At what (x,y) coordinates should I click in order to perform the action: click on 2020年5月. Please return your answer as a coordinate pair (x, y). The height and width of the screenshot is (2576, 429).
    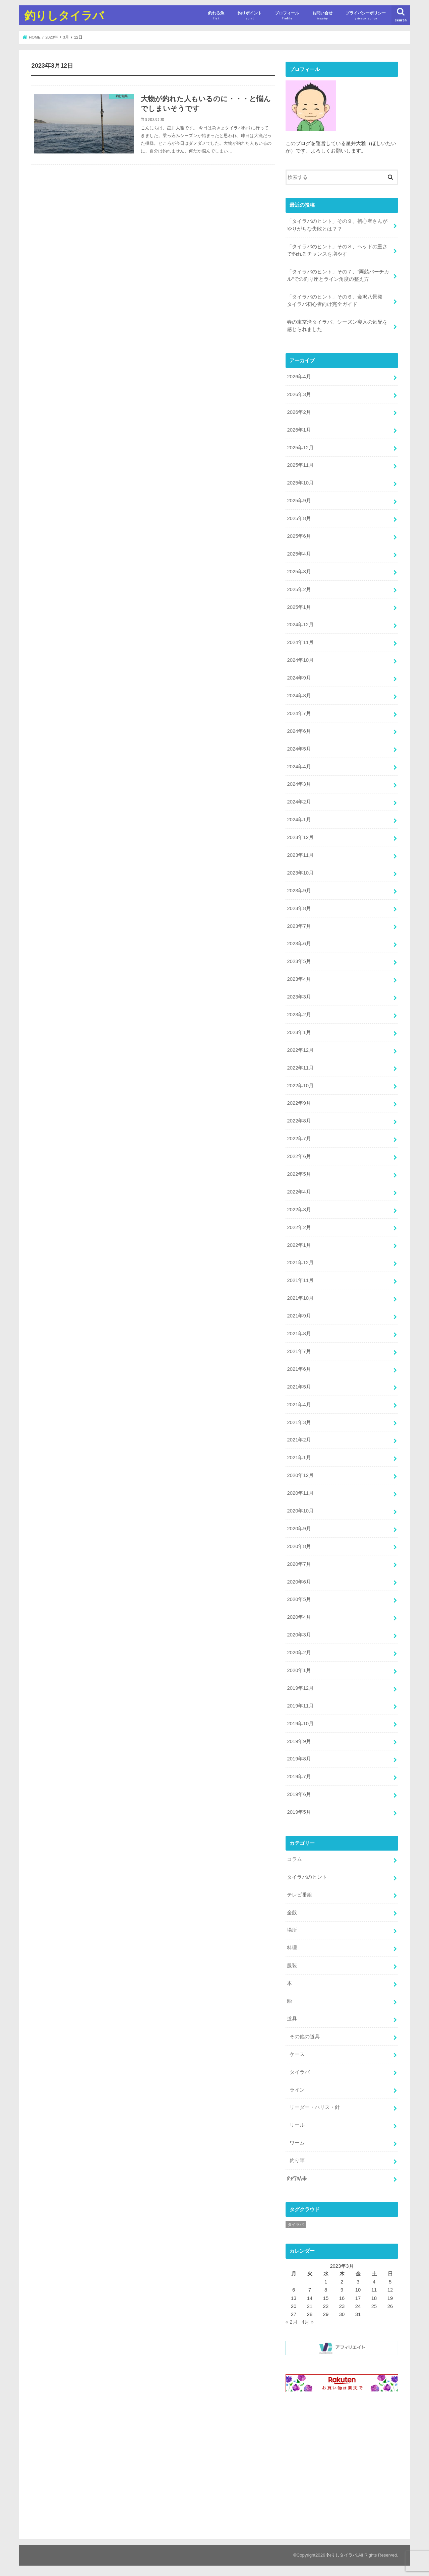
    Looking at the image, I should click on (299, 1599).